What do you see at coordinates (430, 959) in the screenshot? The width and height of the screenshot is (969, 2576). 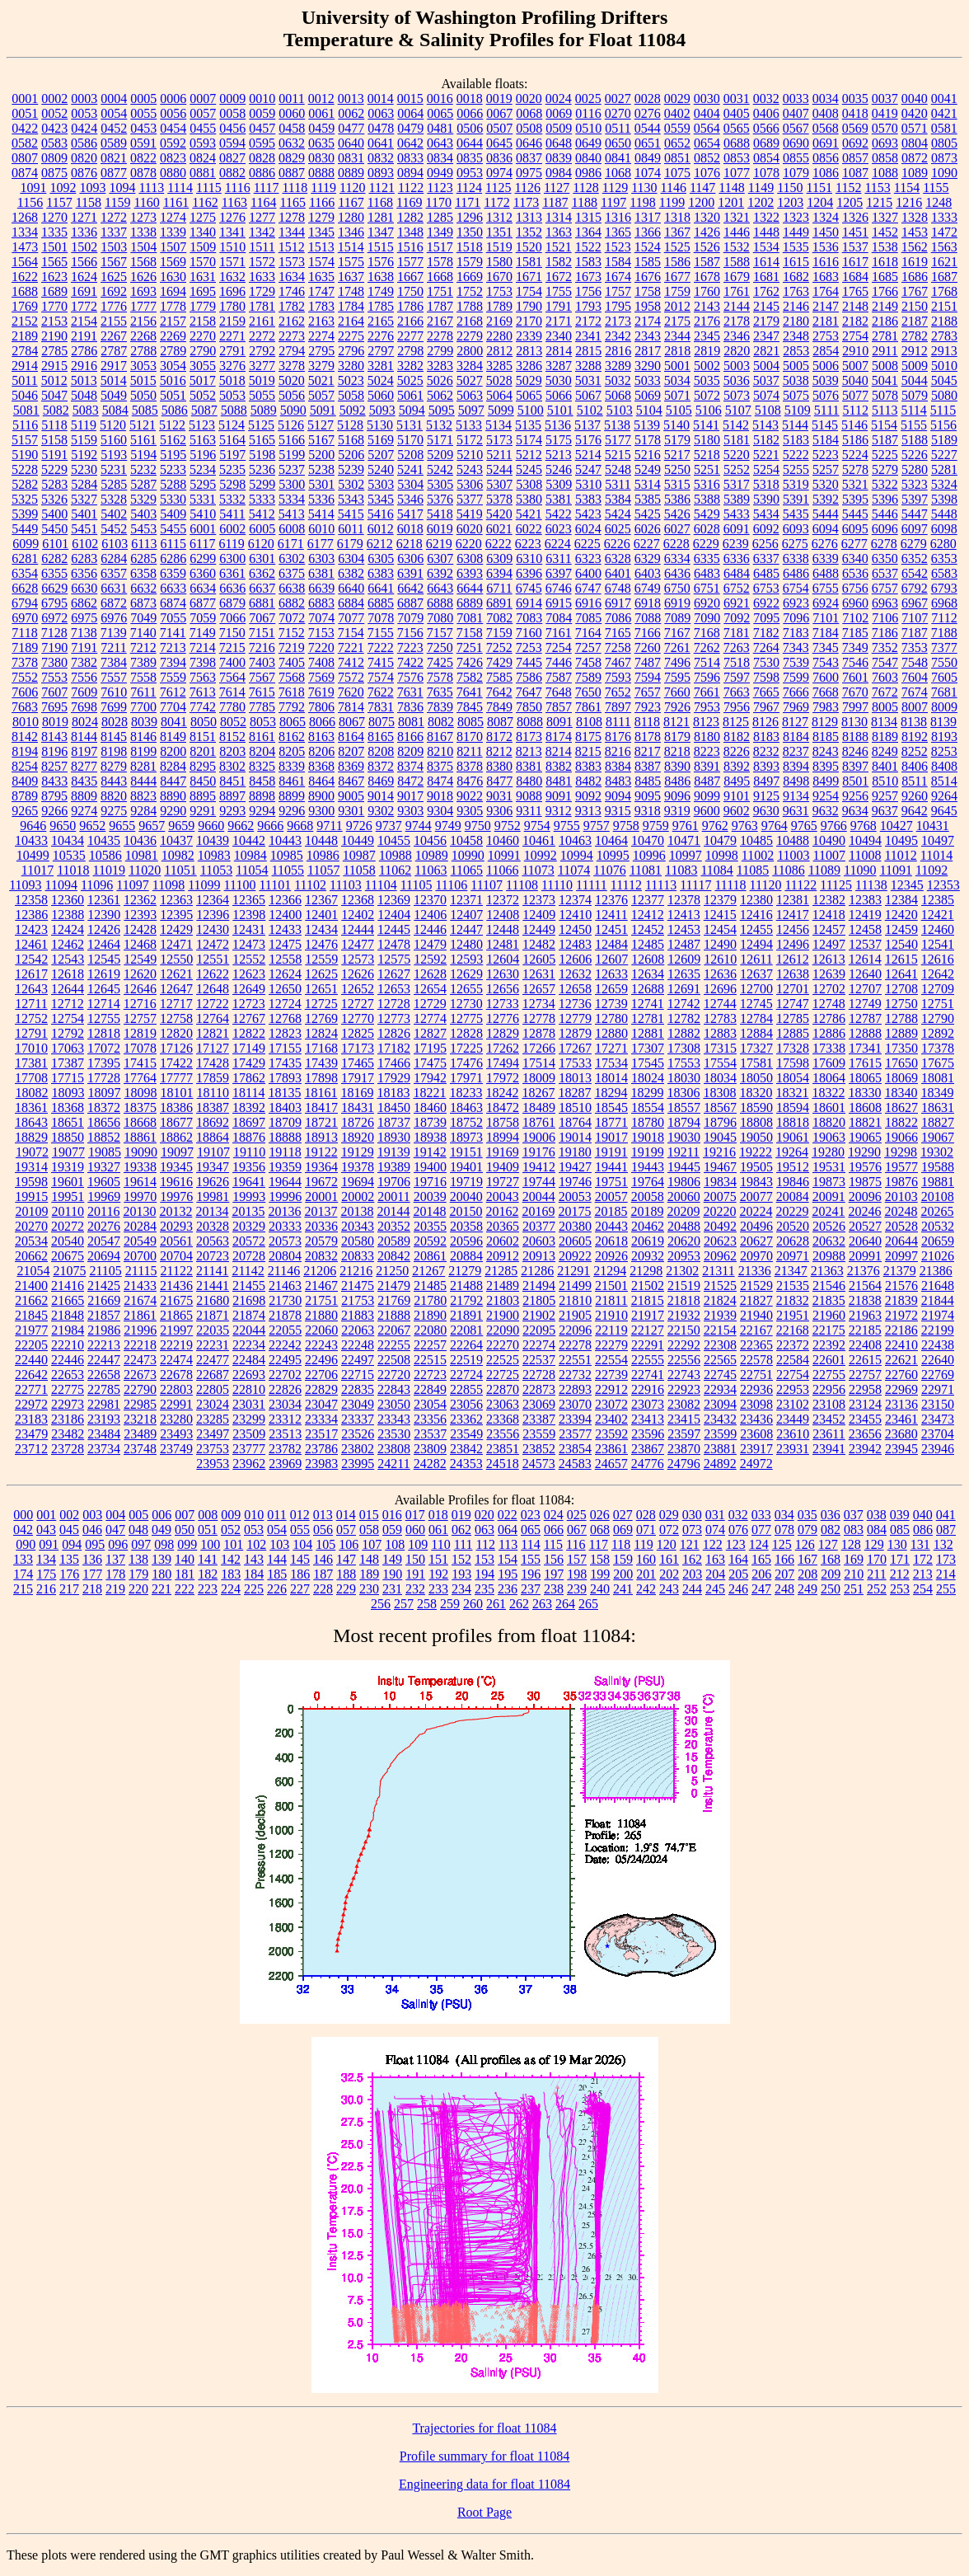 I see `12592` at bounding box center [430, 959].